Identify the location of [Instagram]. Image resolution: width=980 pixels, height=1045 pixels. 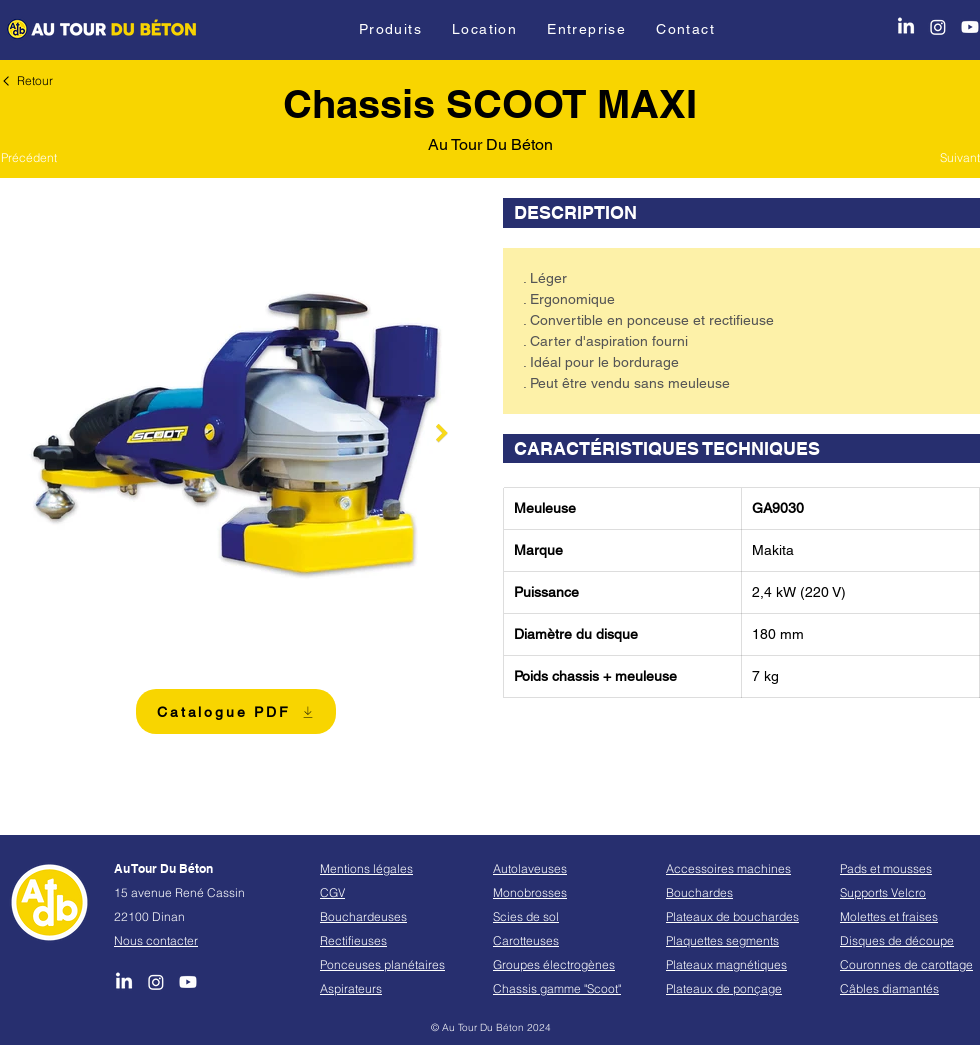
(938, 27).